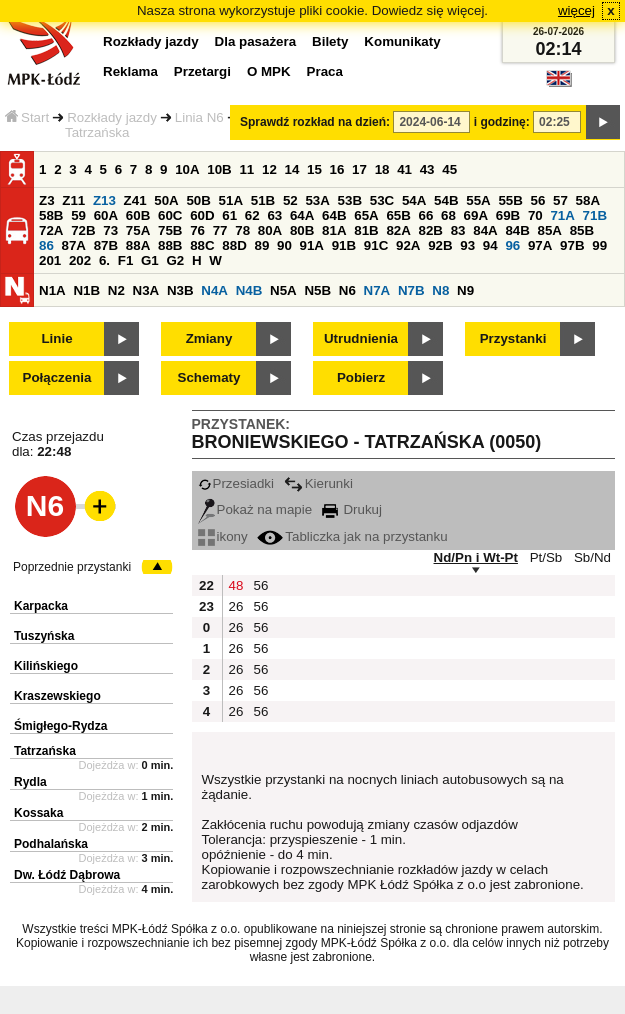 The image size is (625, 1014). What do you see at coordinates (57, 696) in the screenshot?
I see `Kraszewskiego` at bounding box center [57, 696].